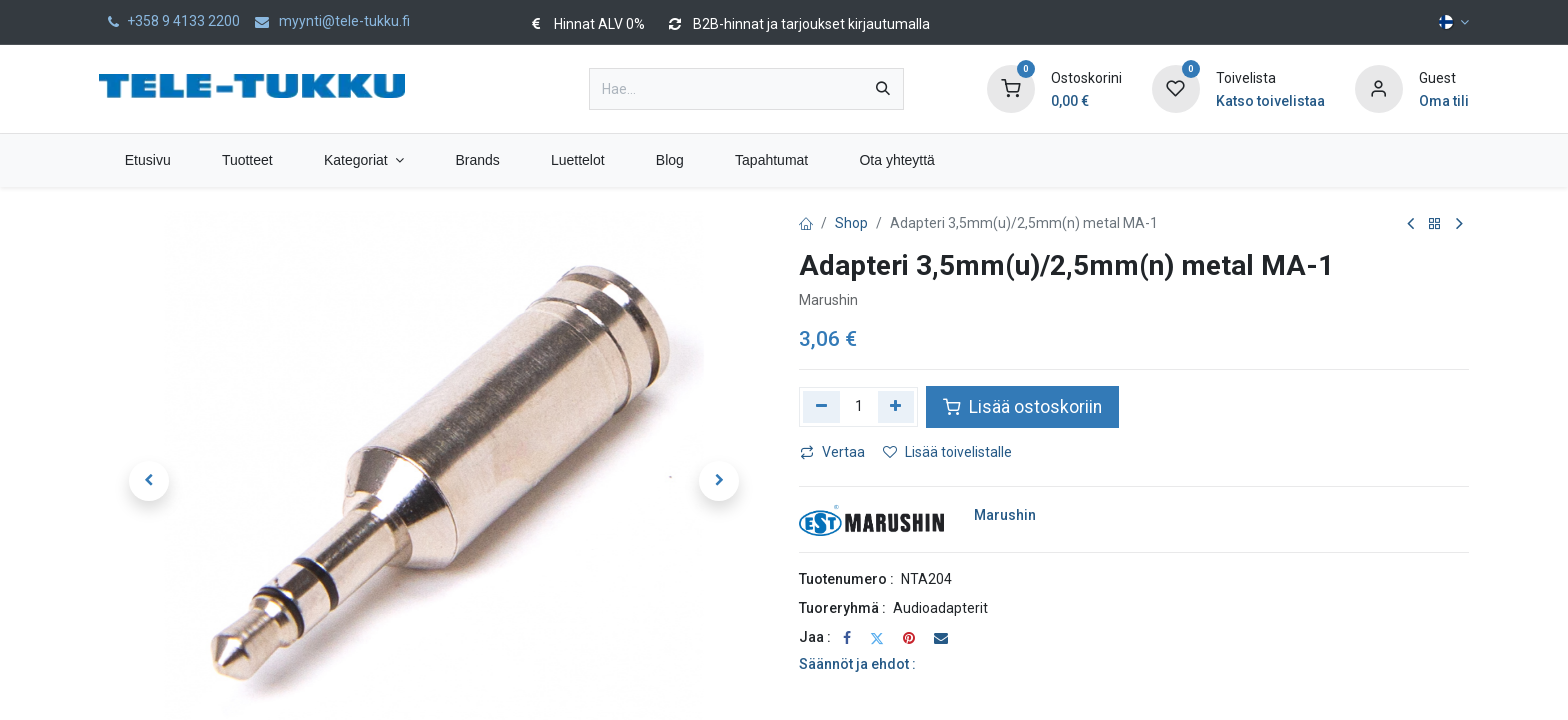 This screenshot has width=1568, height=720. Describe the element at coordinates (877, 638) in the screenshot. I see `[Twitter]` at that location.